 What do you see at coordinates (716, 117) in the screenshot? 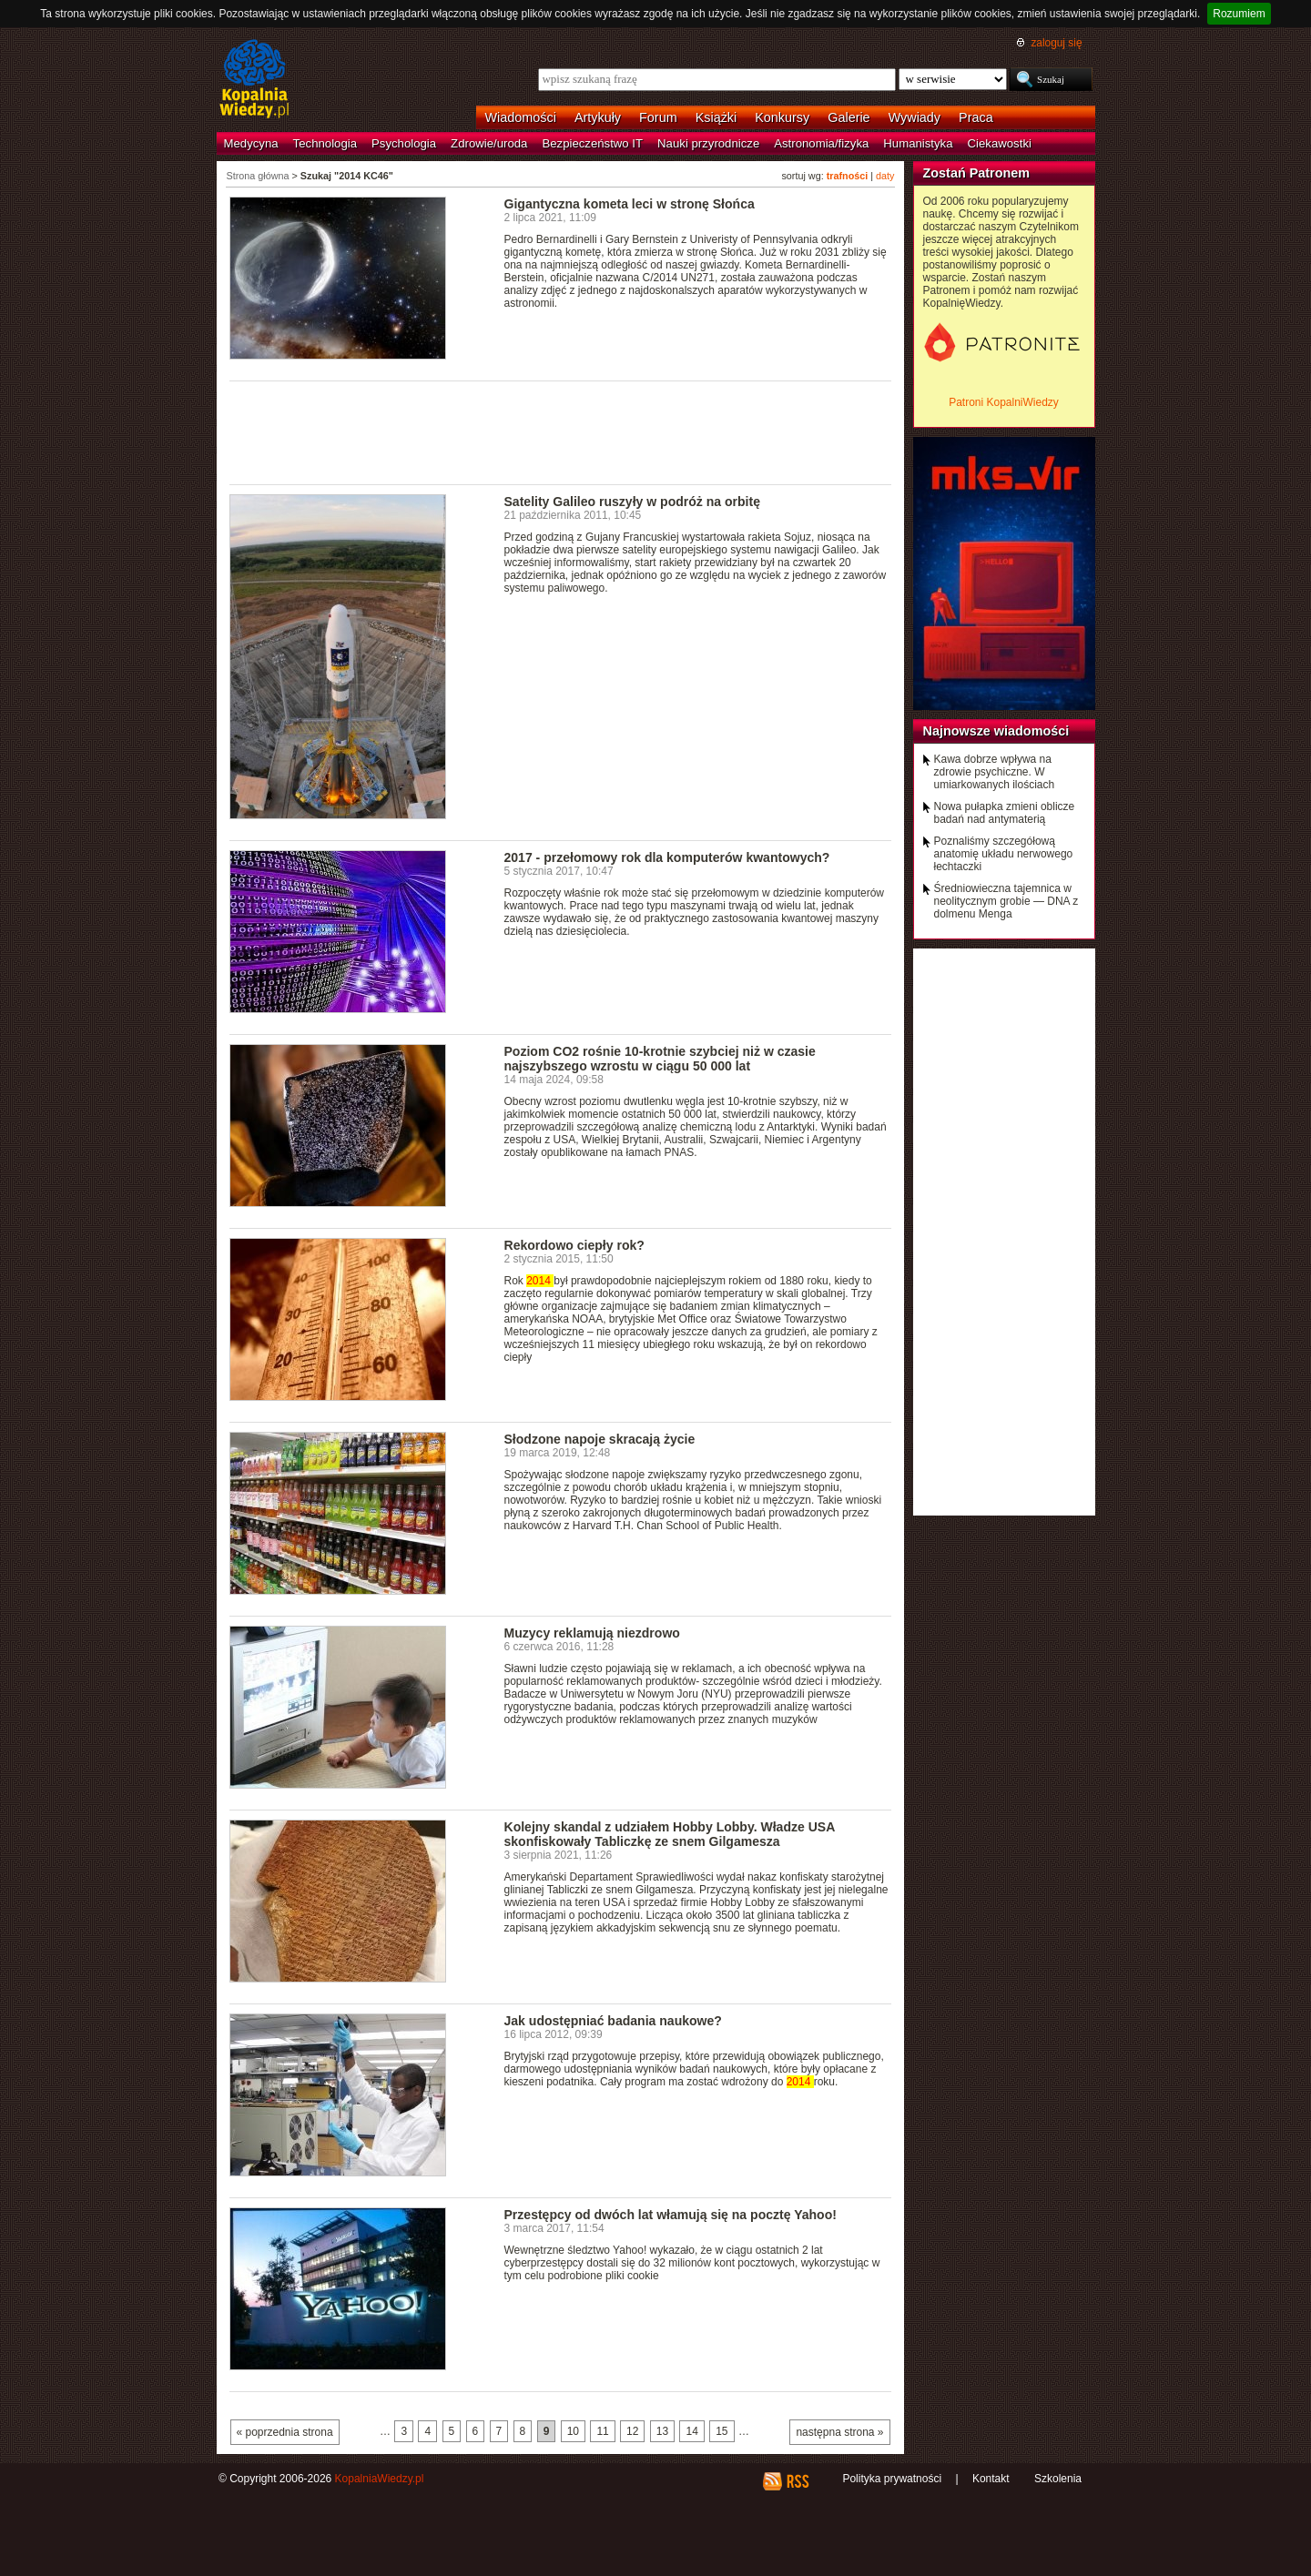
I see `Książki` at bounding box center [716, 117].